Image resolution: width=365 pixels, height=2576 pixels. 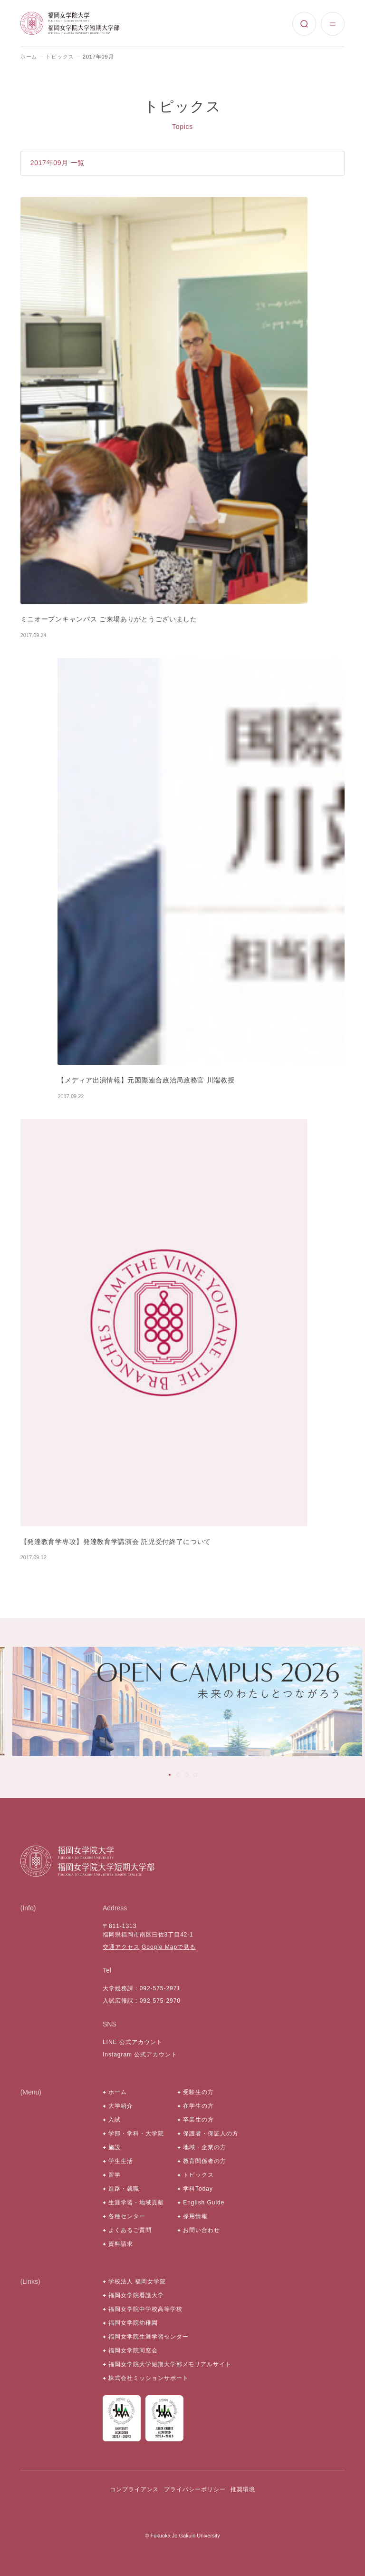 What do you see at coordinates (187, 1701) in the screenshot?
I see `[tabpanel]` at bounding box center [187, 1701].